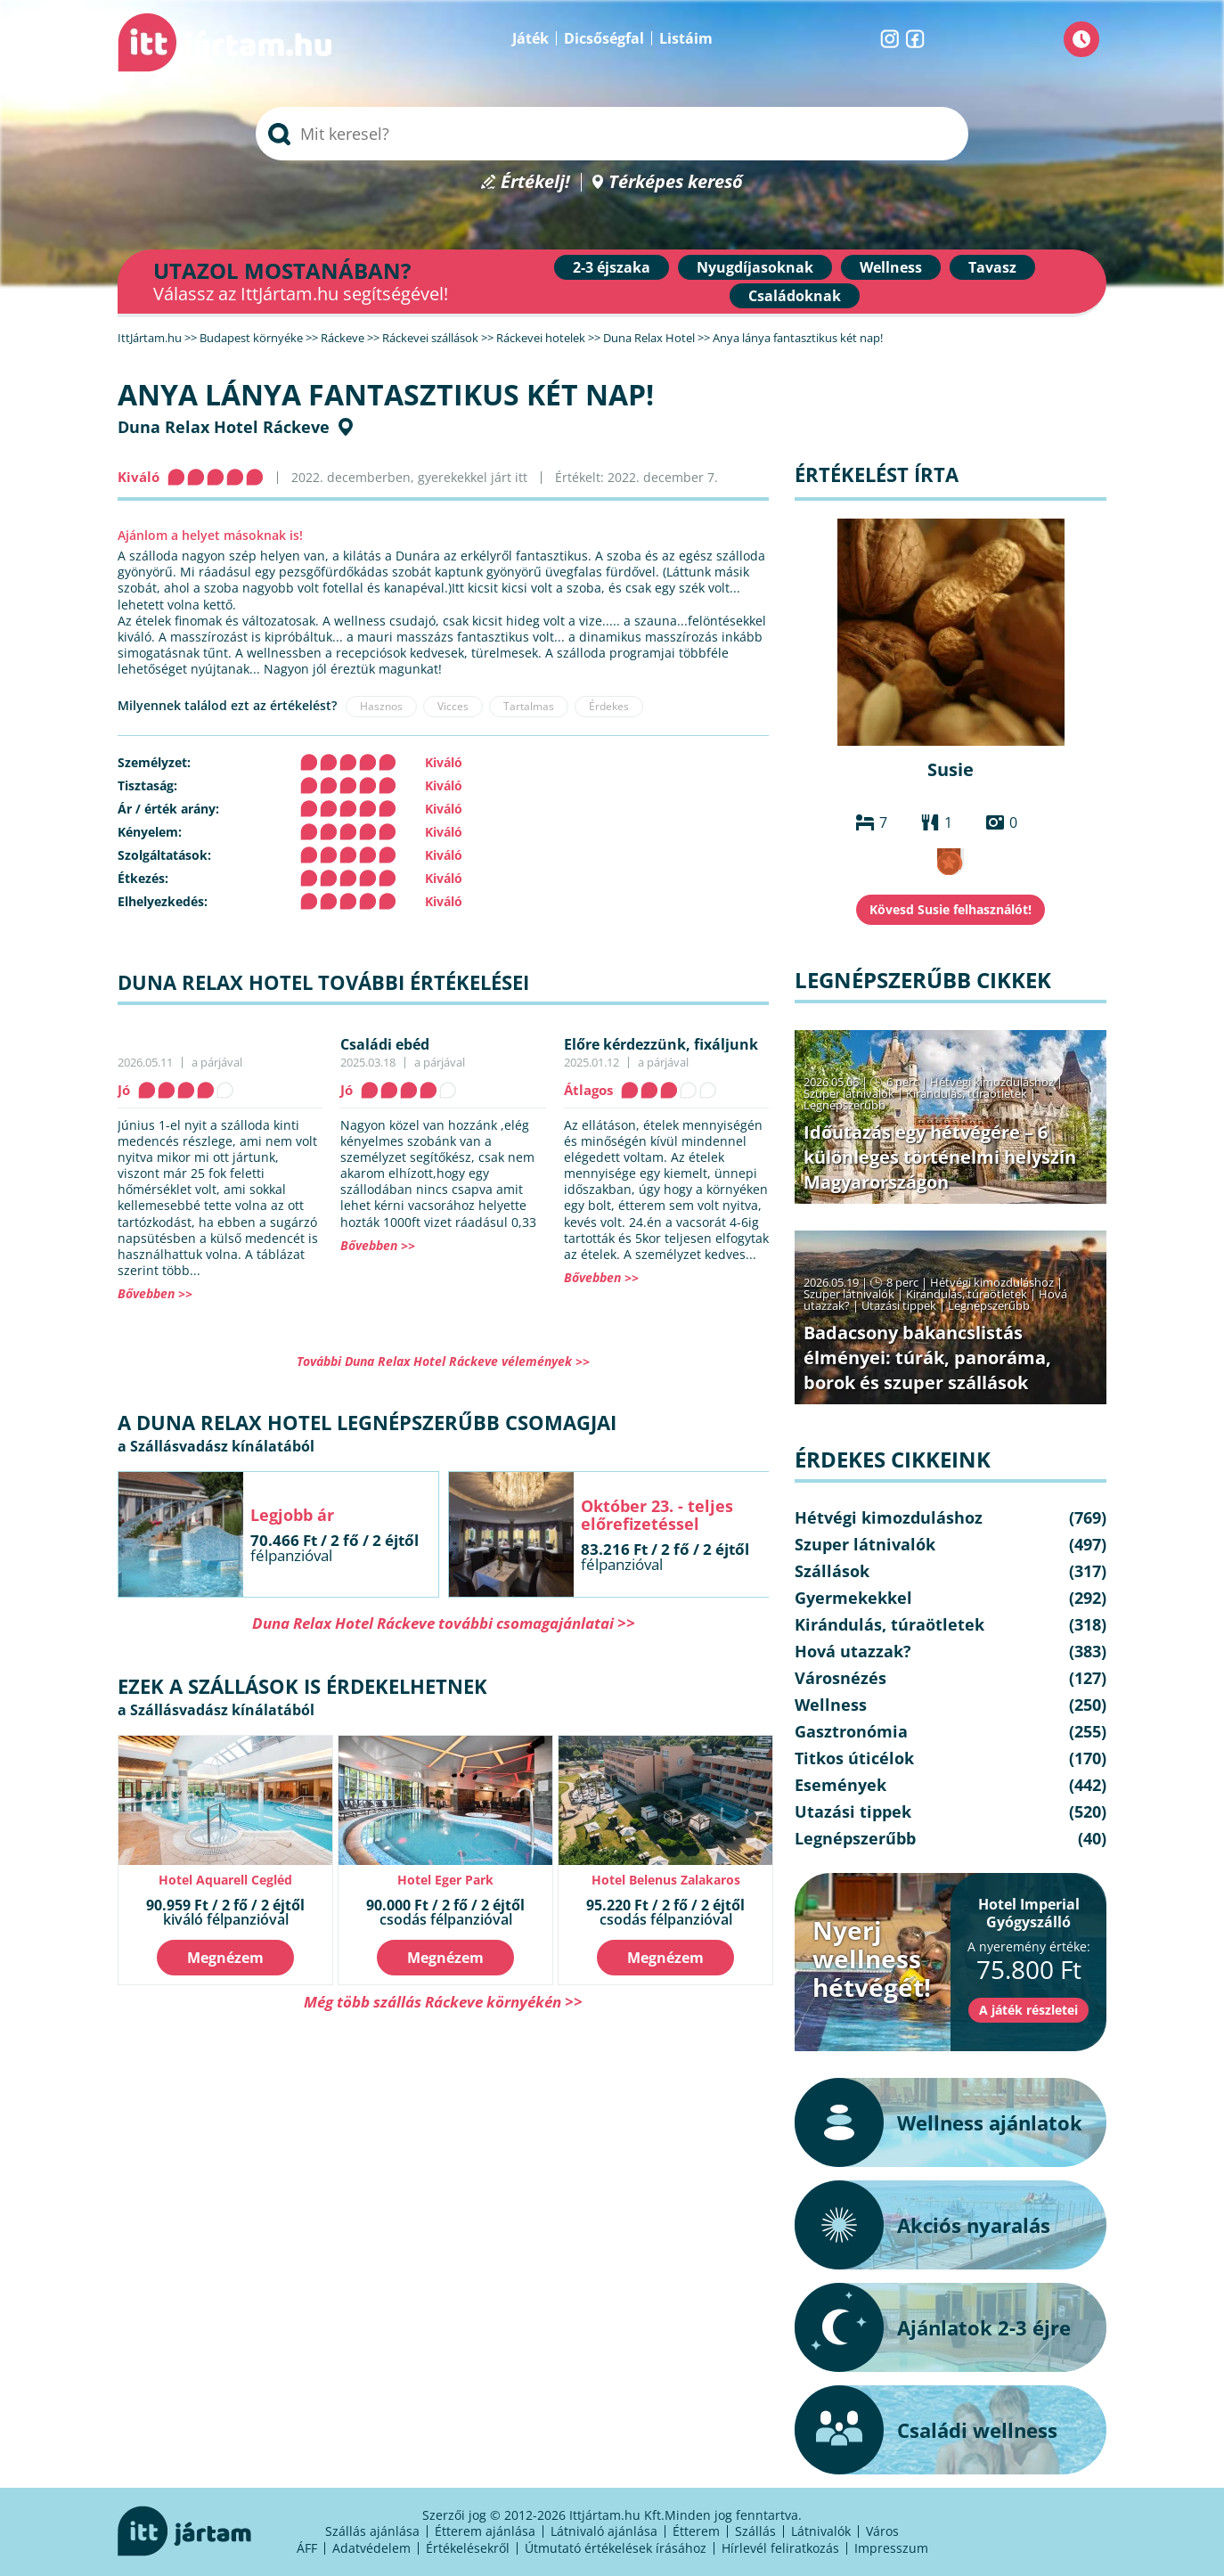 The width and height of the screenshot is (1224, 2576). What do you see at coordinates (927, 1357) in the screenshot?
I see `Badacsony bakancslistás élményei: túrák, panoráma, borok és szuper szállások` at bounding box center [927, 1357].